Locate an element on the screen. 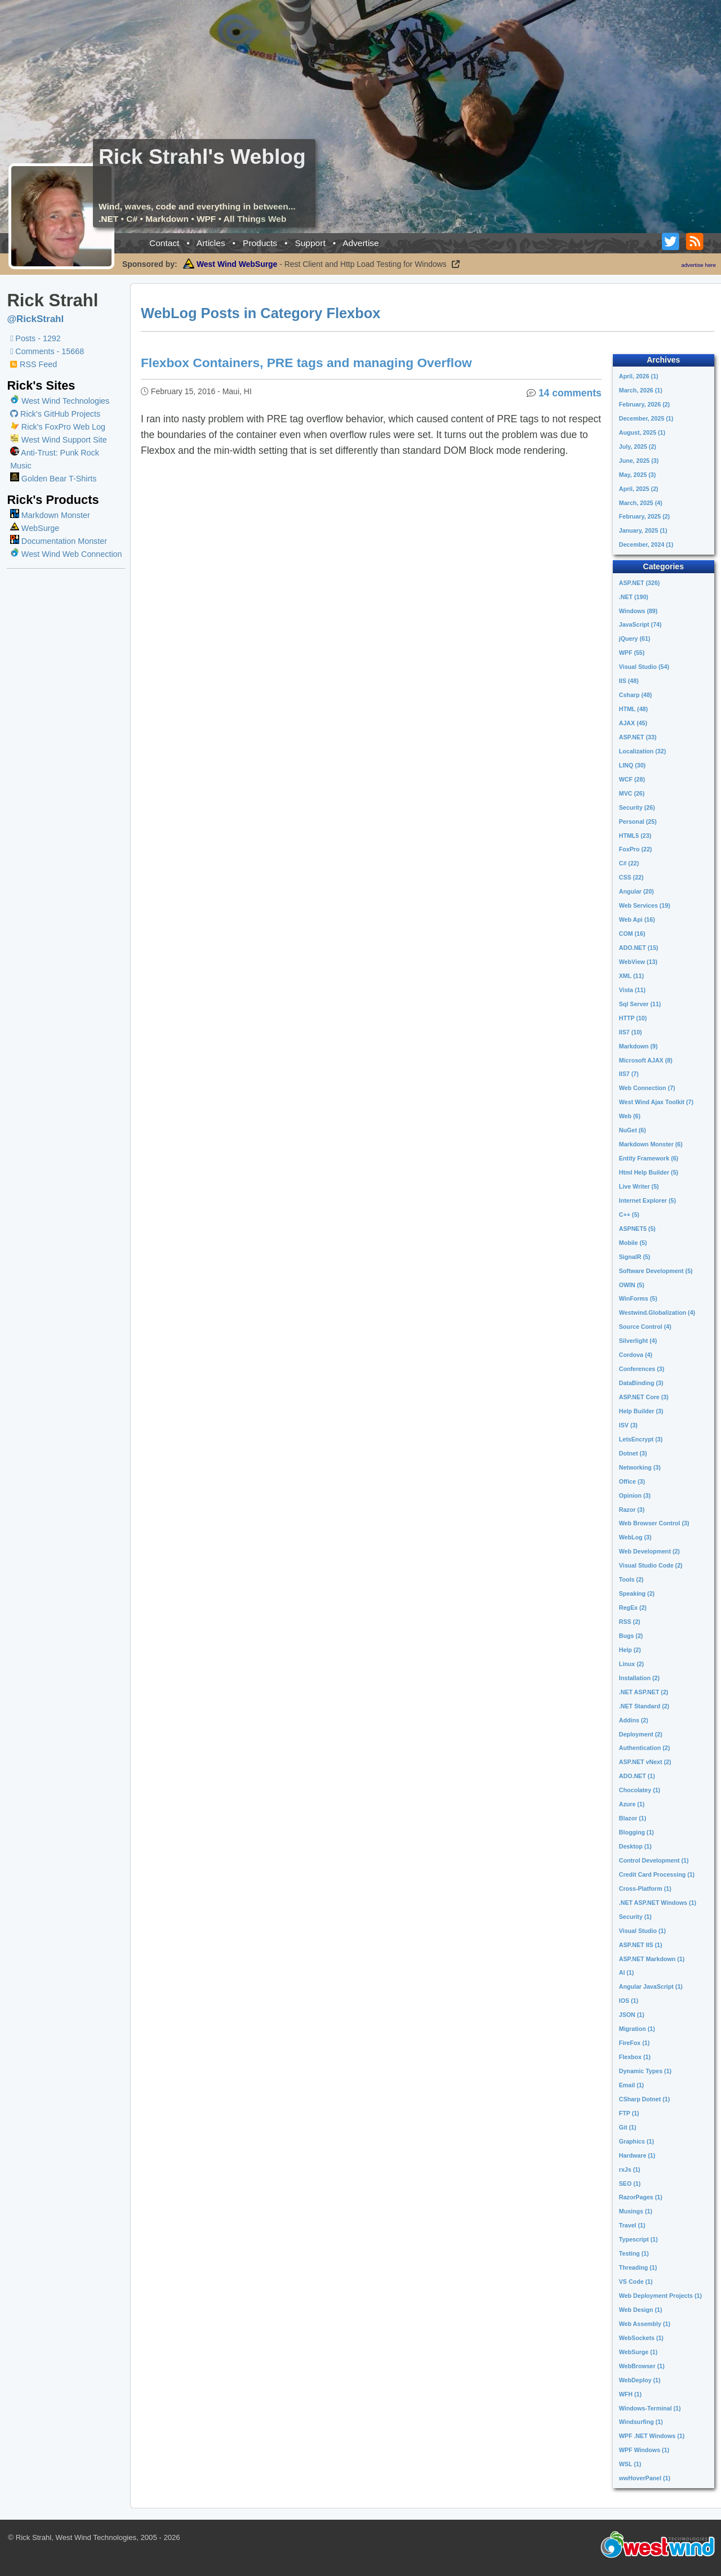 The width and height of the screenshot is (721, 2576). Graphics (1) is located at coordinates (636, 2141).